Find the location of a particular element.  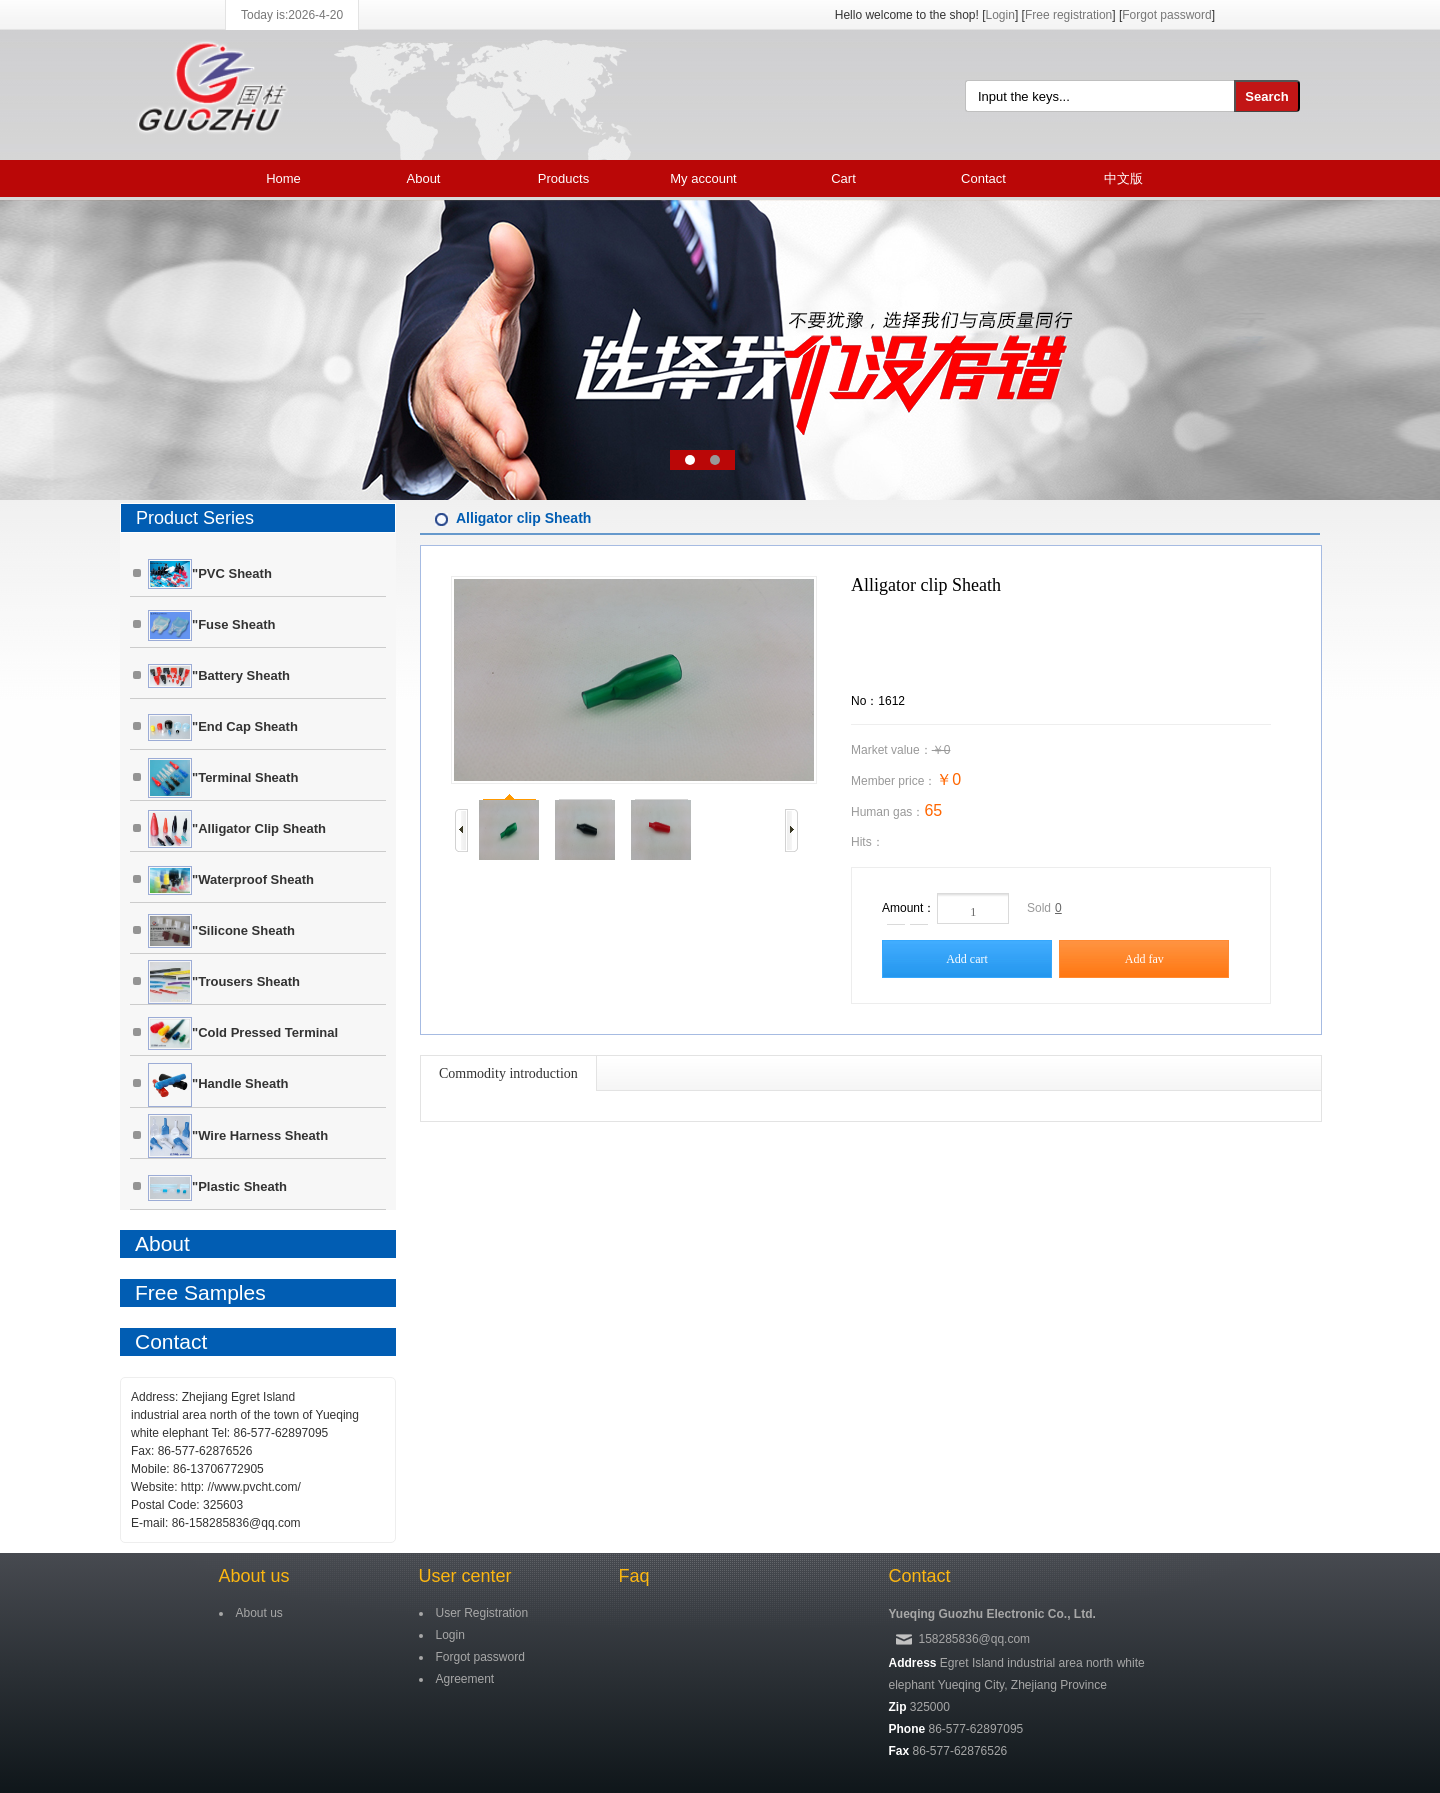

About is located at coordinates (424, 178).